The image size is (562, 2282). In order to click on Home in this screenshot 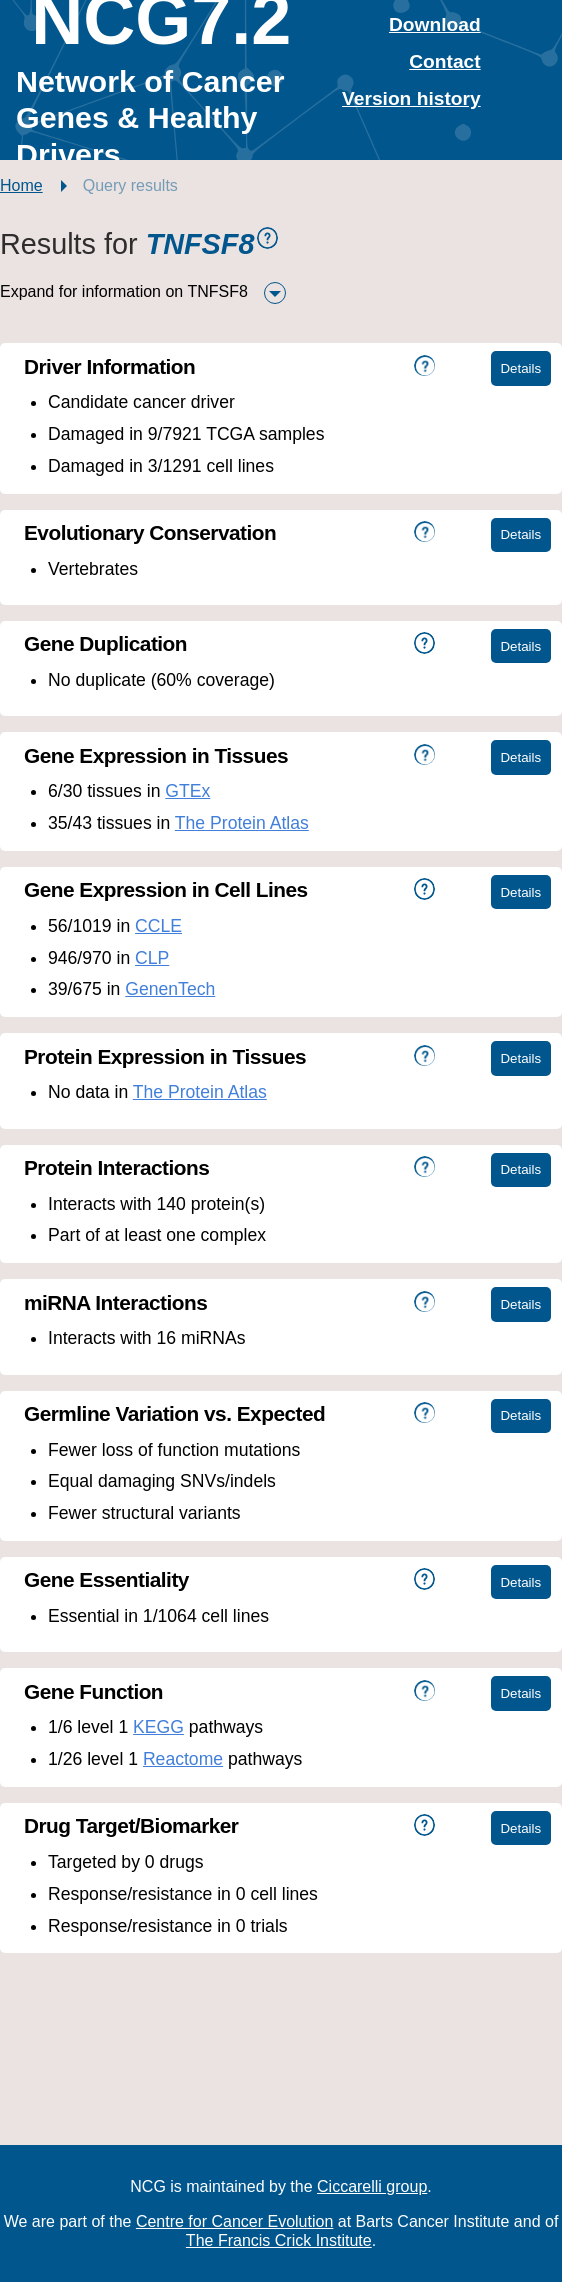, I will do `click(21, 185)`.